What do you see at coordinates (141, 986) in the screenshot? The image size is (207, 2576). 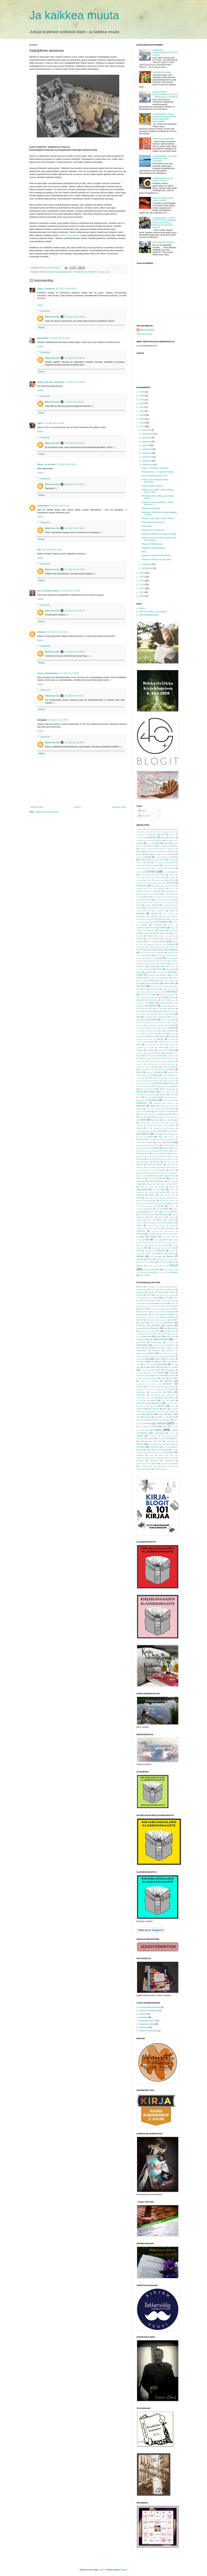 I see `Jansson` at bounding box center [141, 986].